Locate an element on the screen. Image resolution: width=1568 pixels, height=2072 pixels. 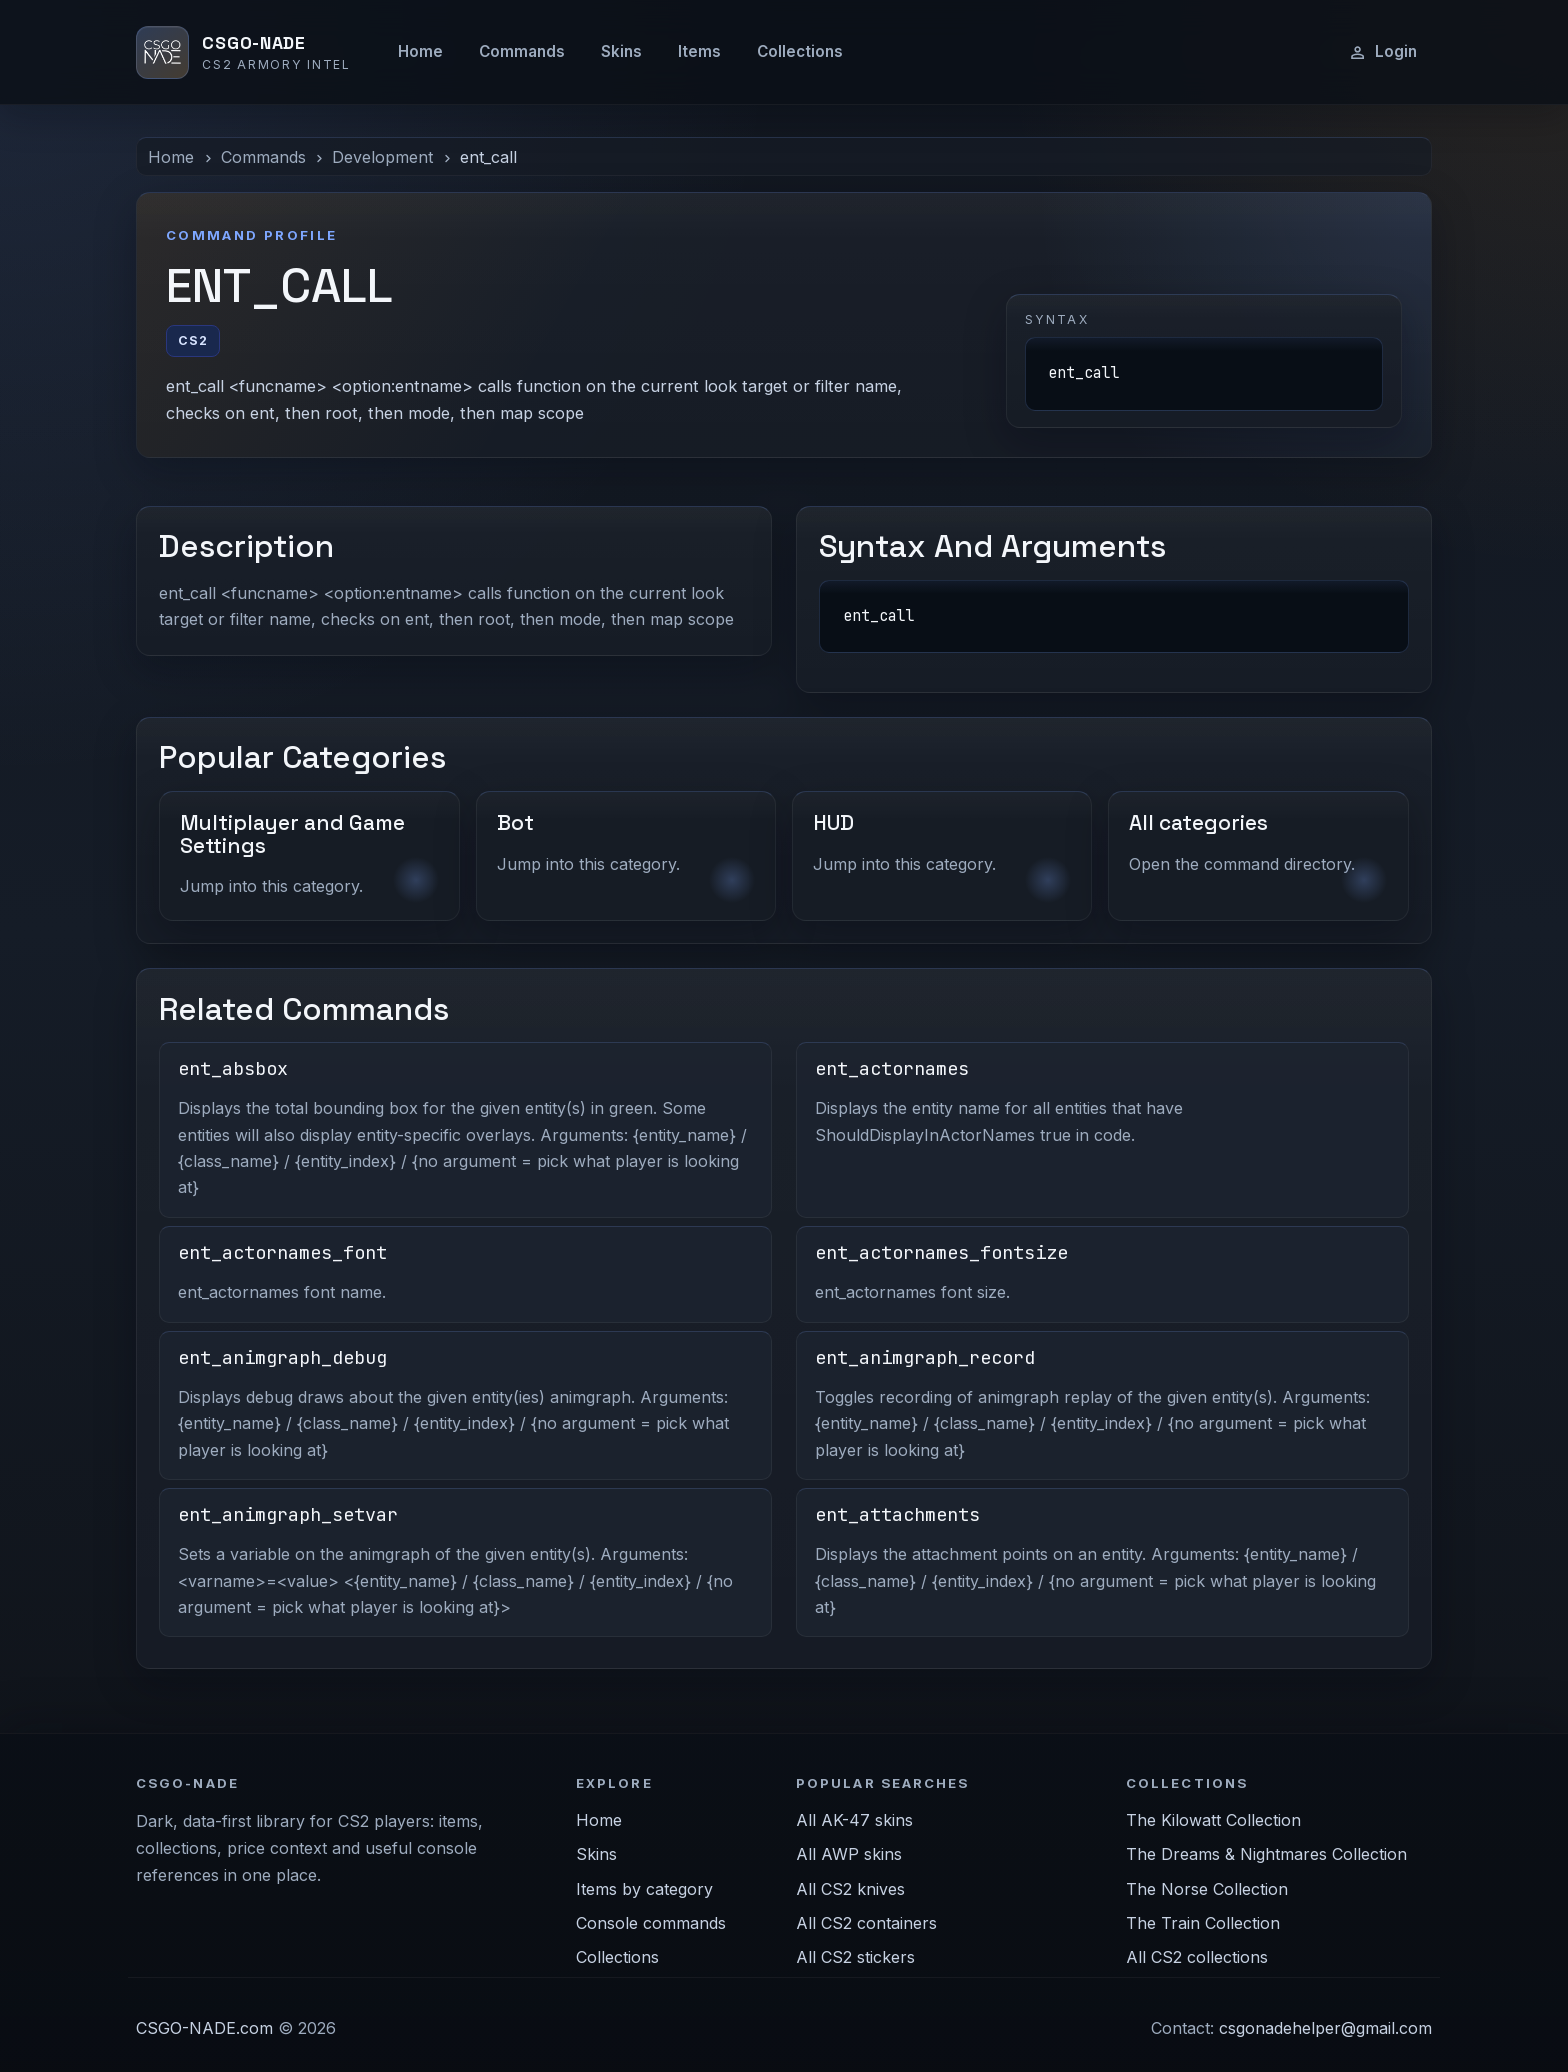
All CS2 containers is located at coordinates (866, 1923).